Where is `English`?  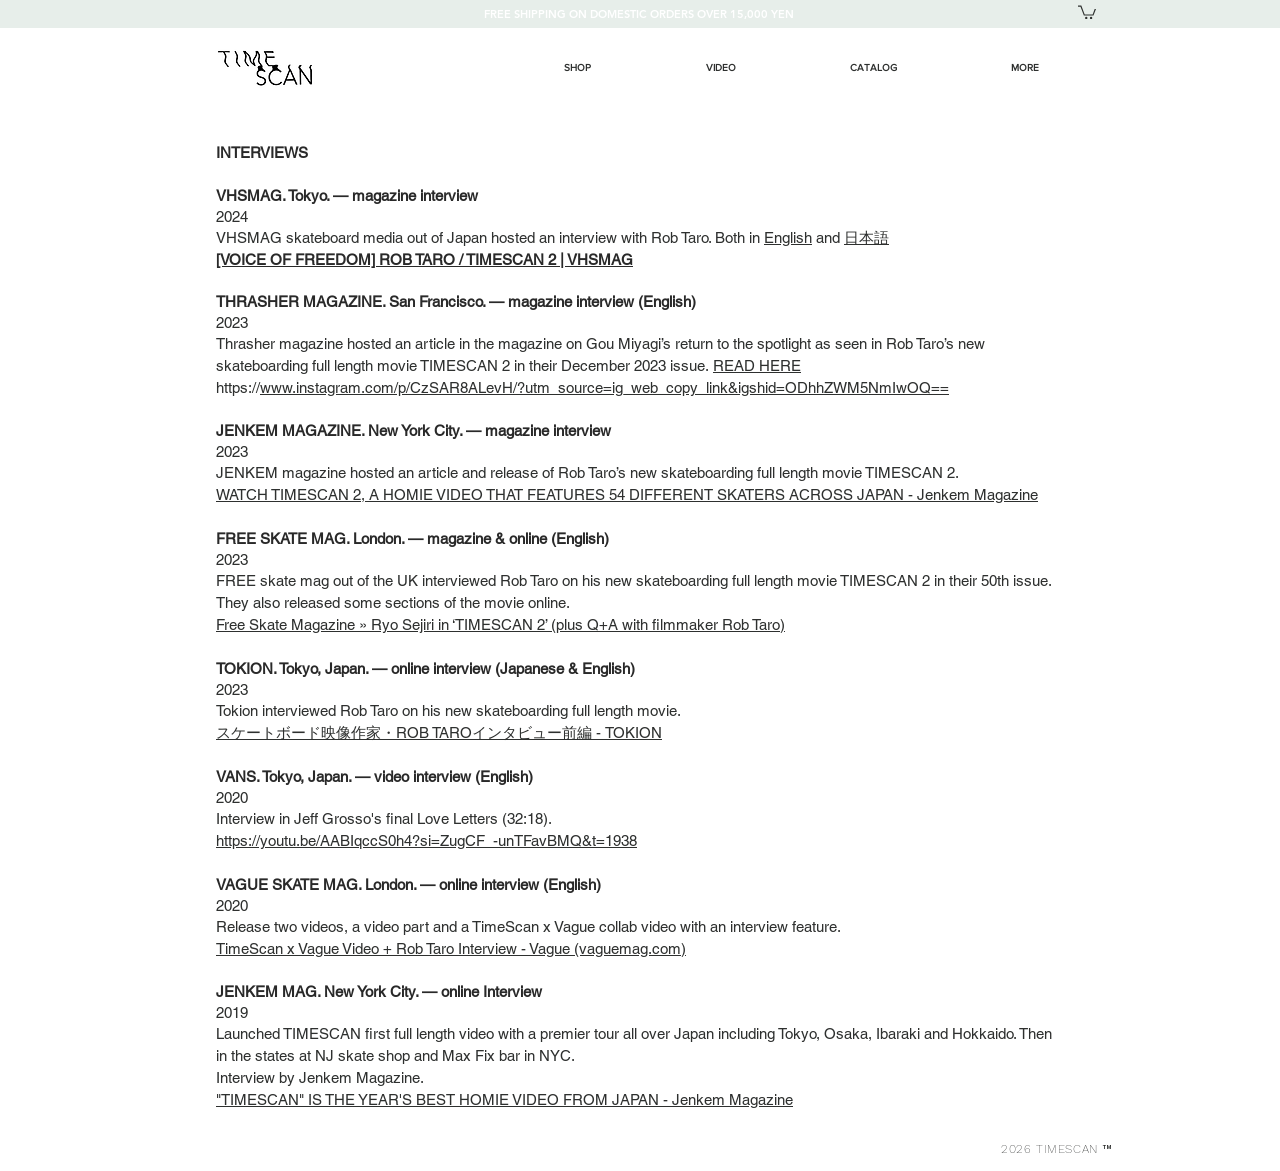
English is located at coordinates (788, 237).